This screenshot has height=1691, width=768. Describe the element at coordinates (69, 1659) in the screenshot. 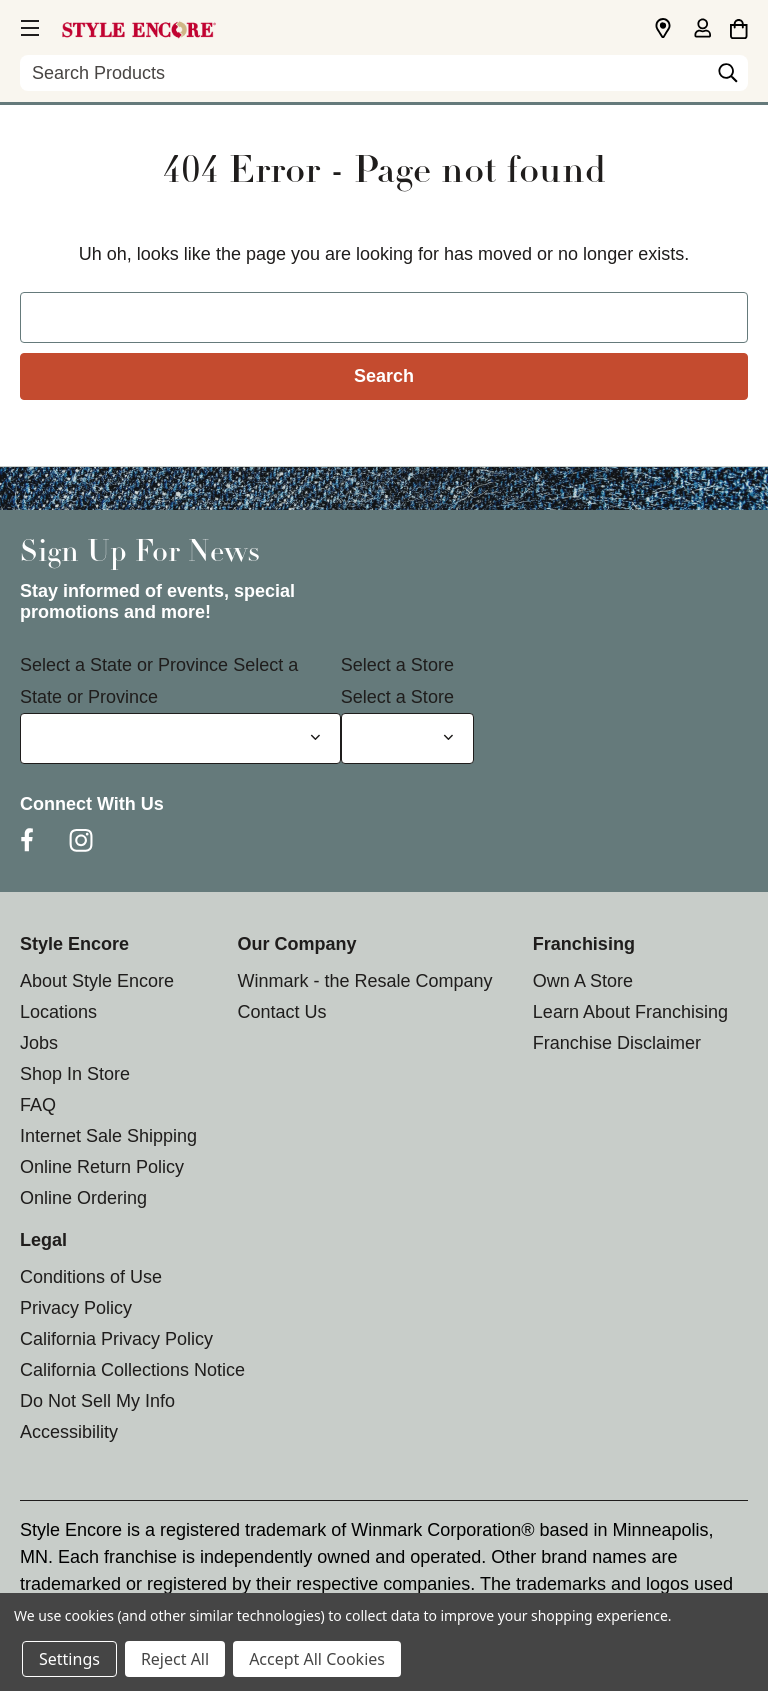

I see `Settings` at that location.